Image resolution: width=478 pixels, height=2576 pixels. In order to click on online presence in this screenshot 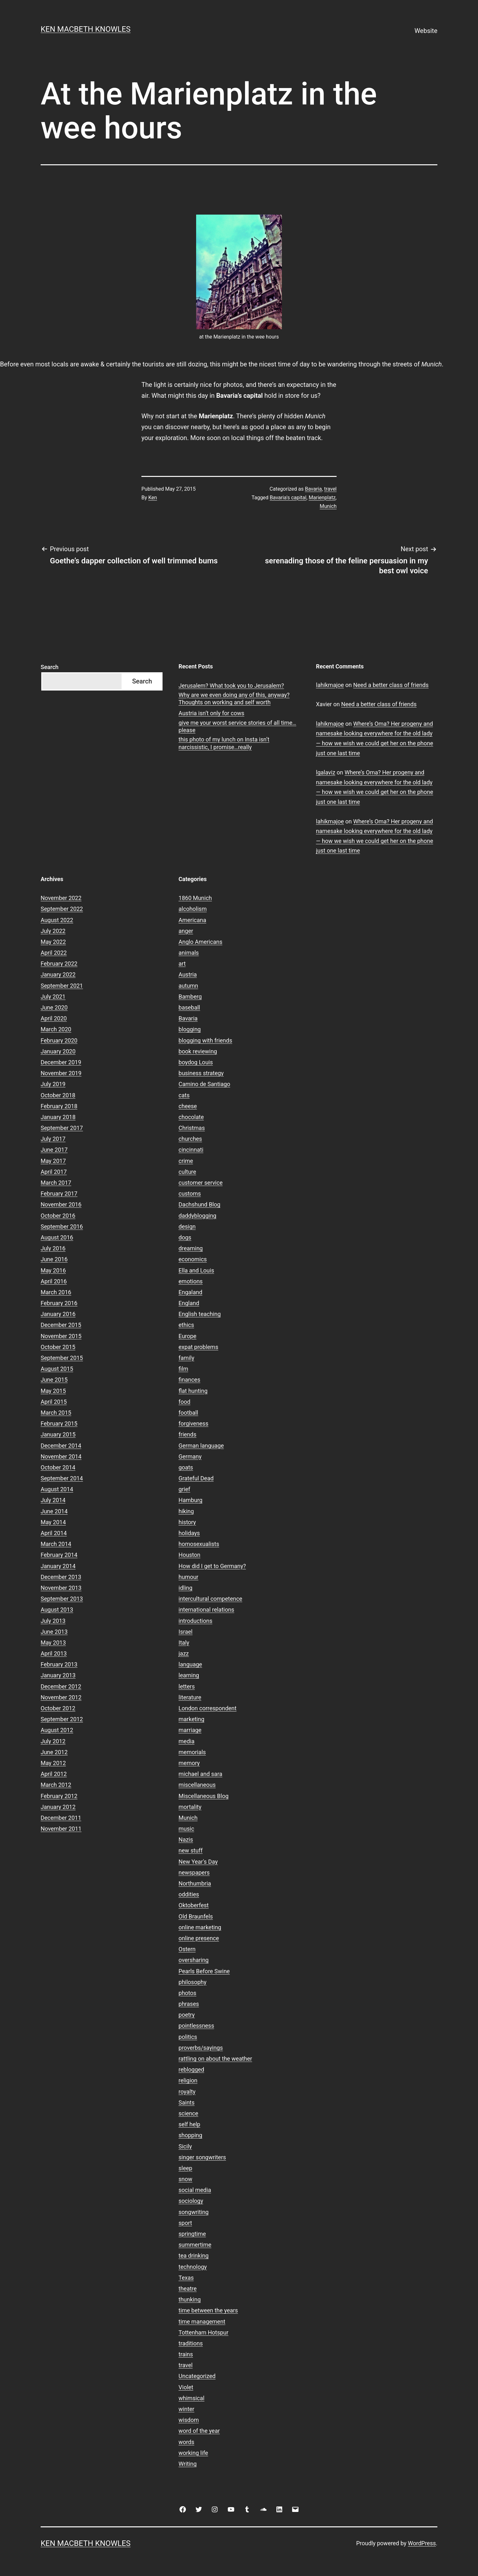, I will do `click(199, 1938)`.